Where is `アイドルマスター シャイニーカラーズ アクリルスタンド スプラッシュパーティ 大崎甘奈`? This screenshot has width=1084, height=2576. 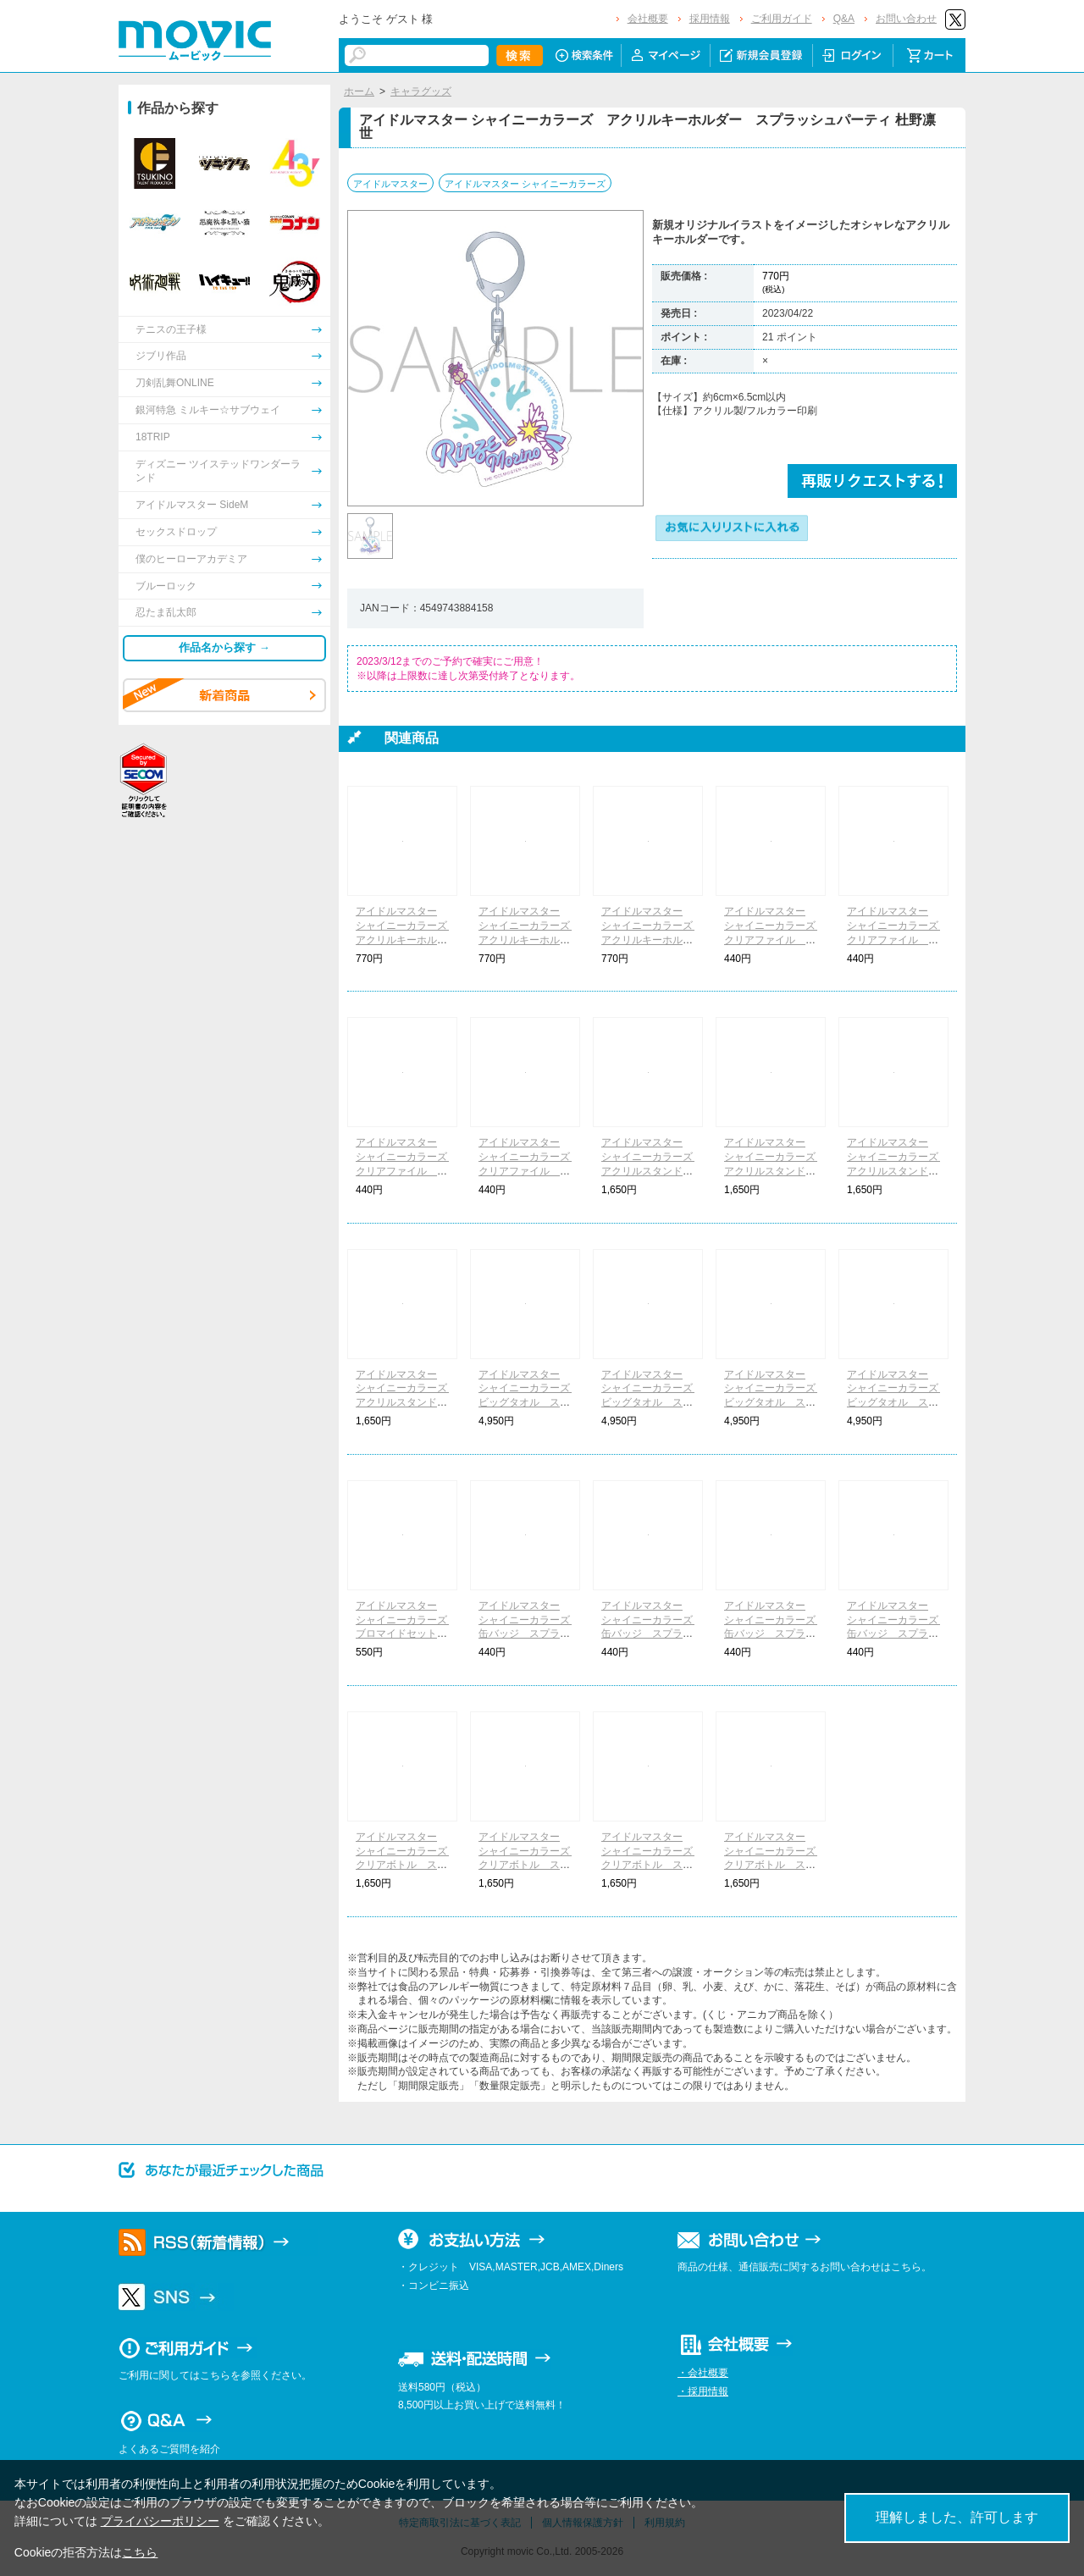 アイドルマスター シャイニーカラーズ アクリルスタンド スプラッシュパーティ 大崎甘奈 is located at coordinates (897, 1170).